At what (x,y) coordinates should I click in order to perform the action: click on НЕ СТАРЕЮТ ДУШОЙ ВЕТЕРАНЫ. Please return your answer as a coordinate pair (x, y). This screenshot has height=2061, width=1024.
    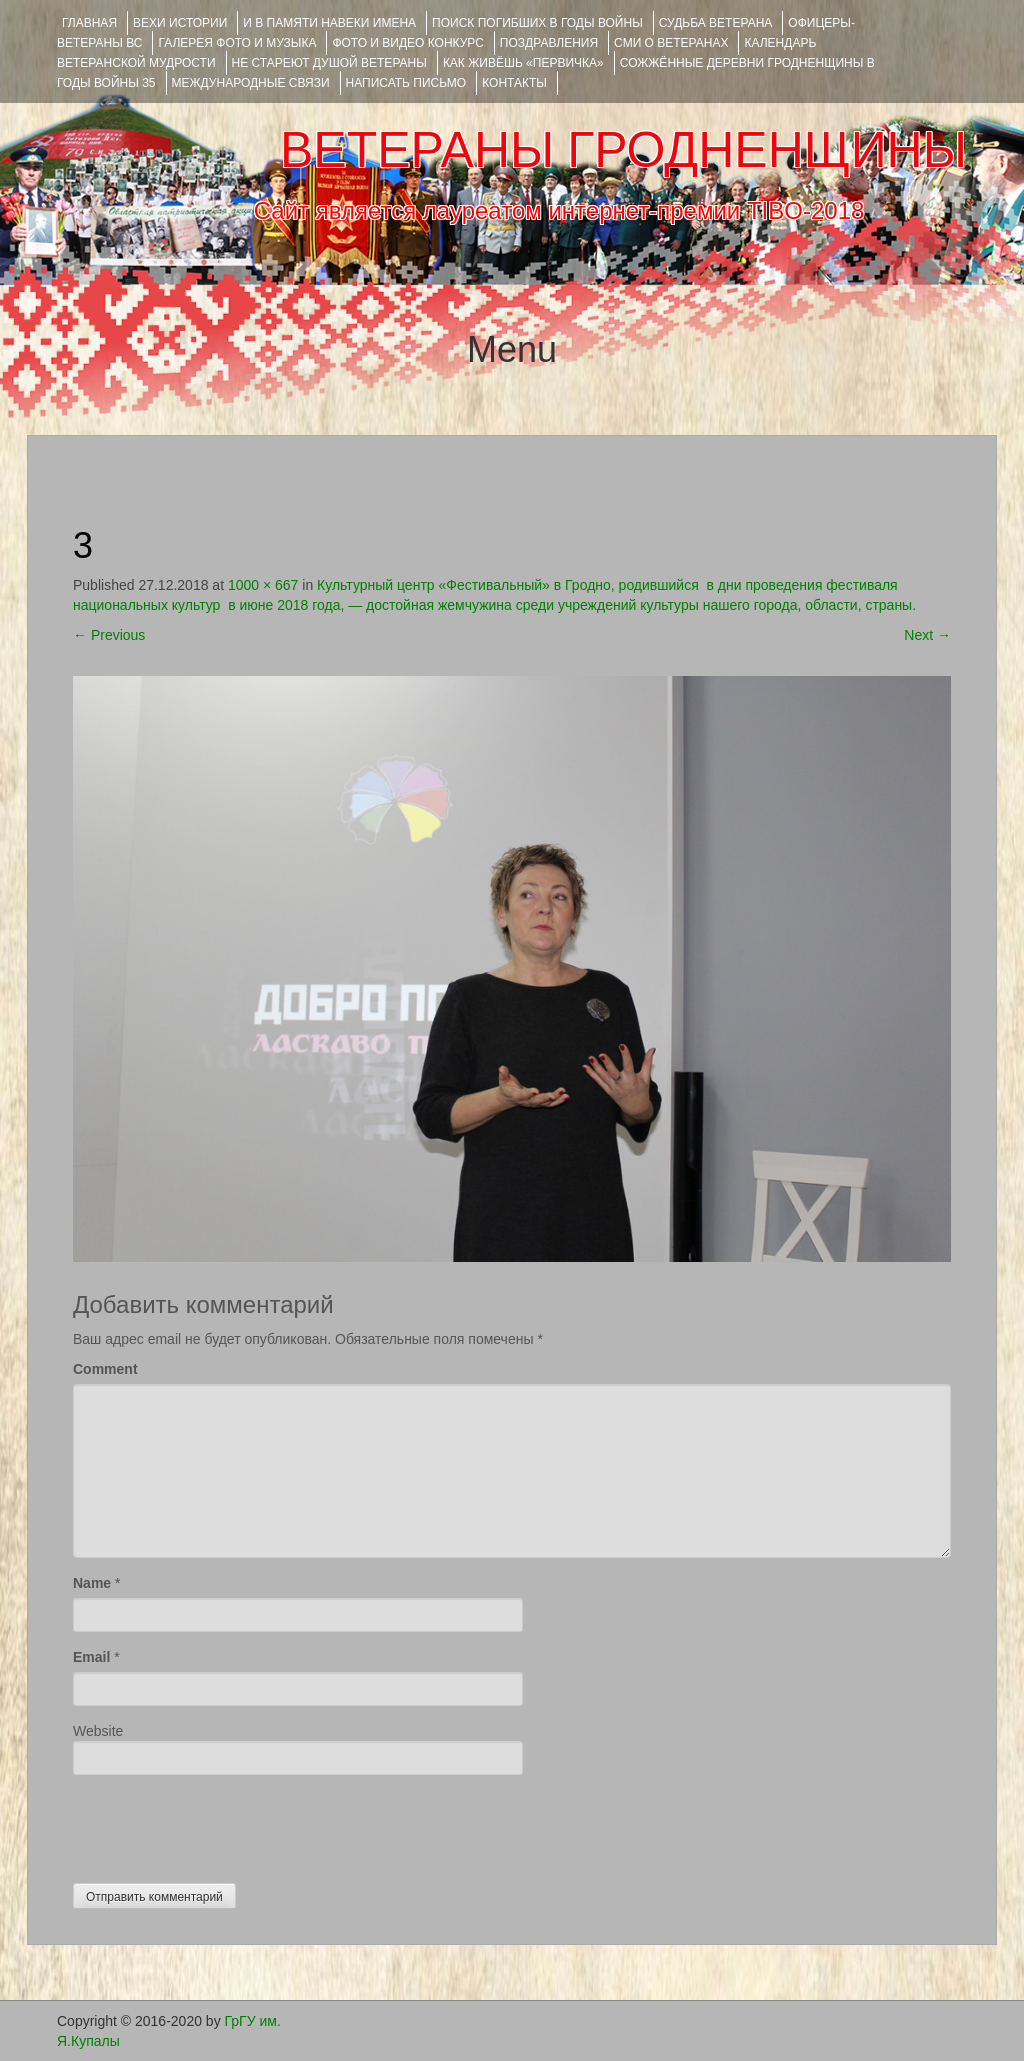
    Looking at the image, I should click on (329, 63).